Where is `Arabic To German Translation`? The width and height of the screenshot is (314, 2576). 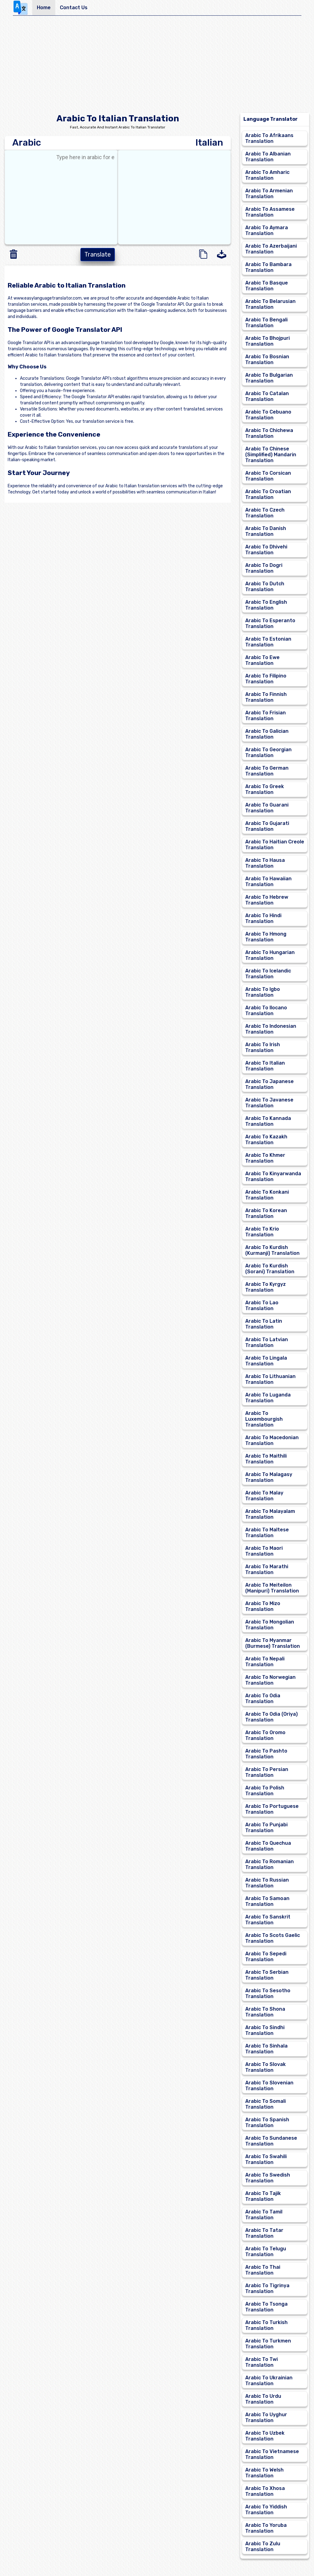
Arabic To German Translation is located at coordinates (267, 771).